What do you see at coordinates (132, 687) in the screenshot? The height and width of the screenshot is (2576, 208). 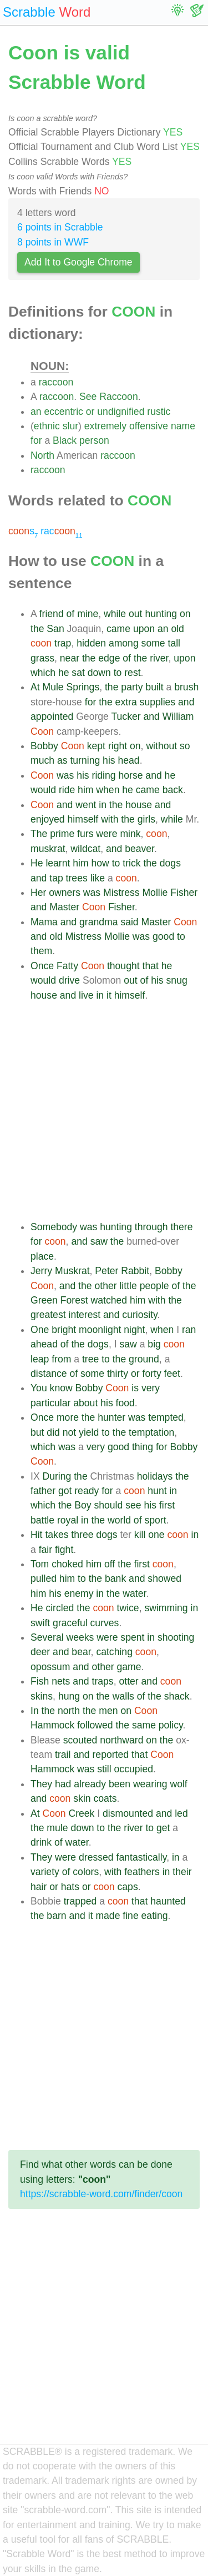 I see `party` at bounding box center [132, 687].